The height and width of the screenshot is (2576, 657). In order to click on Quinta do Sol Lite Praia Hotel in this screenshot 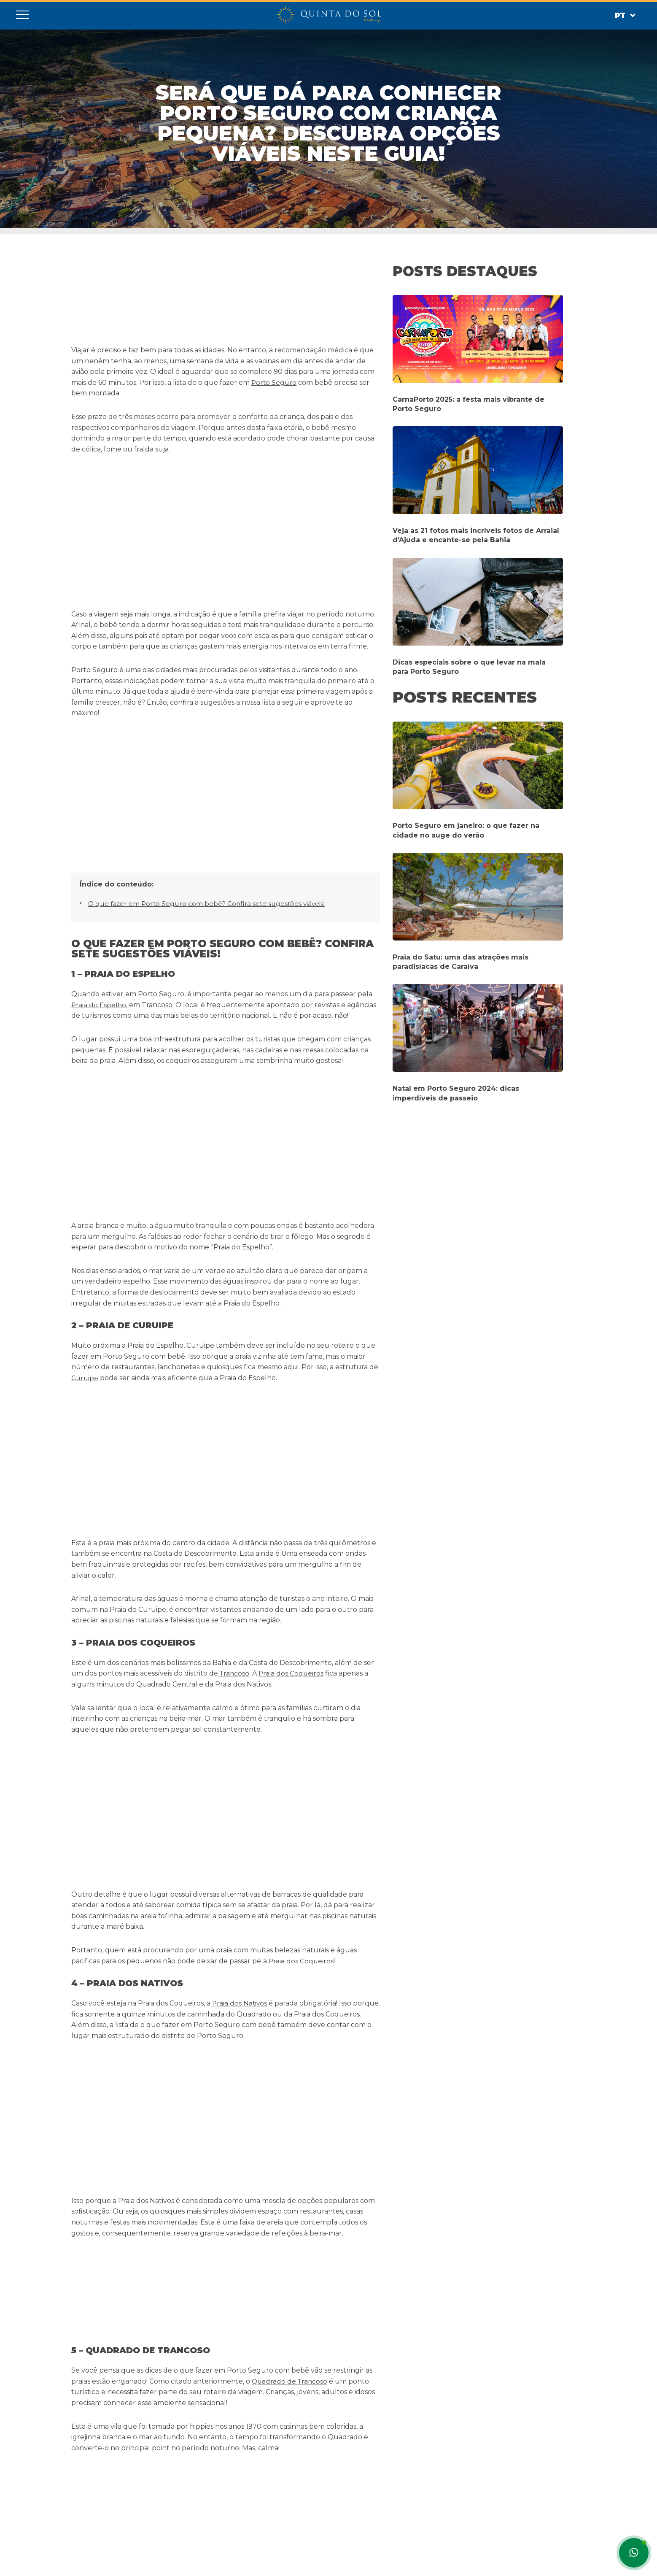, I will do `click(219, 2468)`.